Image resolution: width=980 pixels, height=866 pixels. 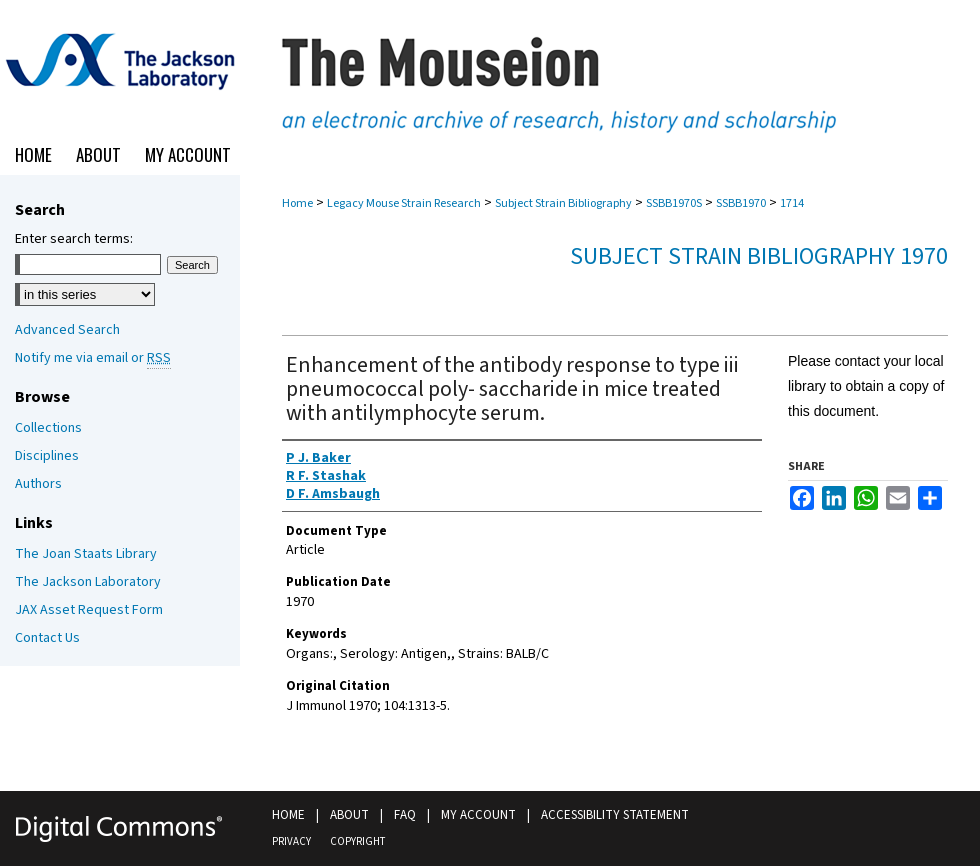 I want to click on Subject Strain Bibliography, so click(x=563, y=203).